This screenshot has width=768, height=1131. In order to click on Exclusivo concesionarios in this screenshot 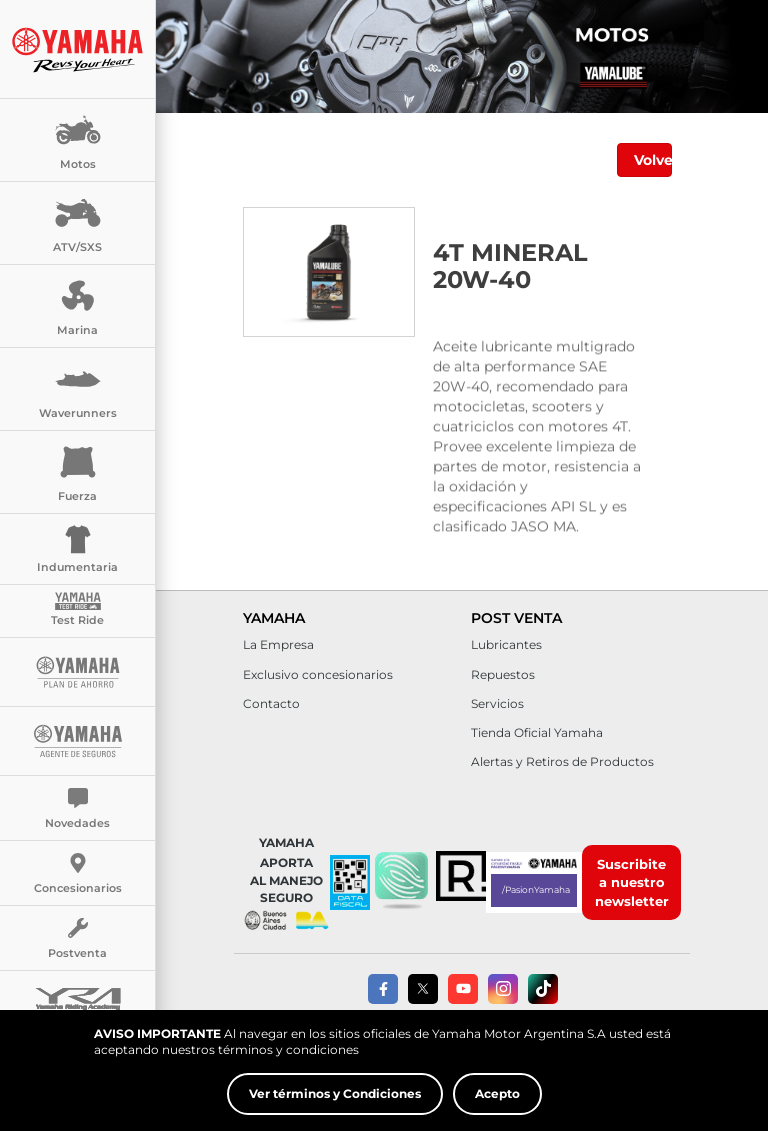, I will do `click(318, 674)`.